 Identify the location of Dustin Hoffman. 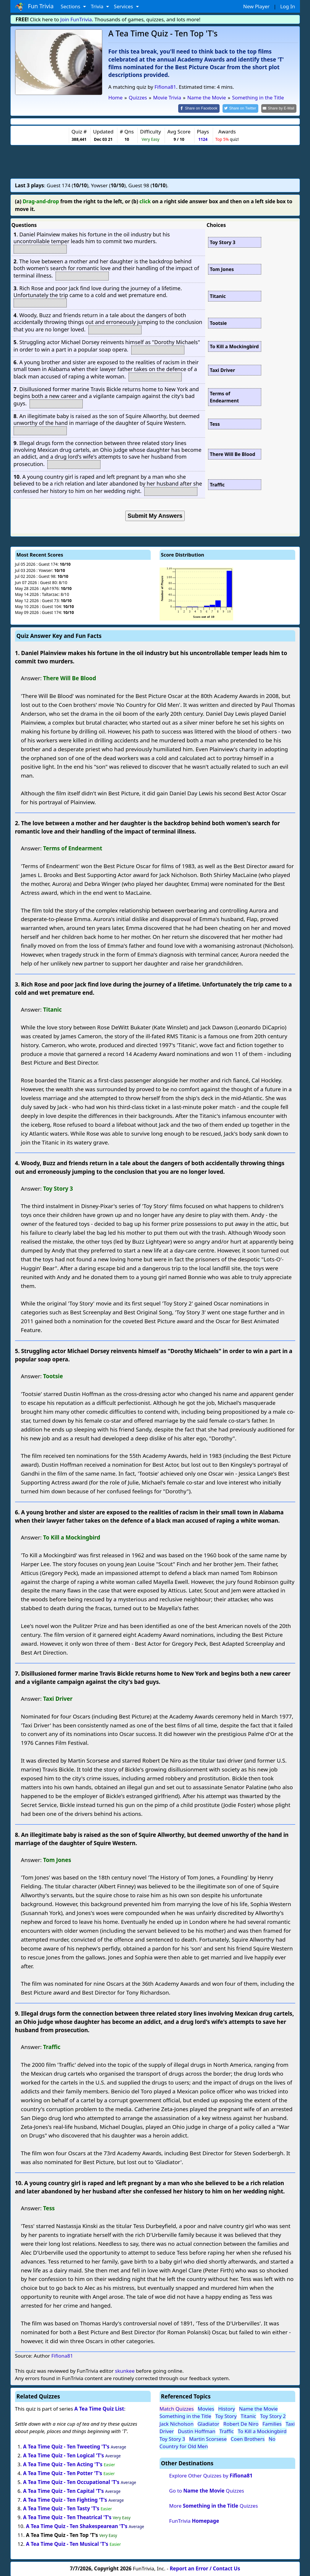
(196, 2430).